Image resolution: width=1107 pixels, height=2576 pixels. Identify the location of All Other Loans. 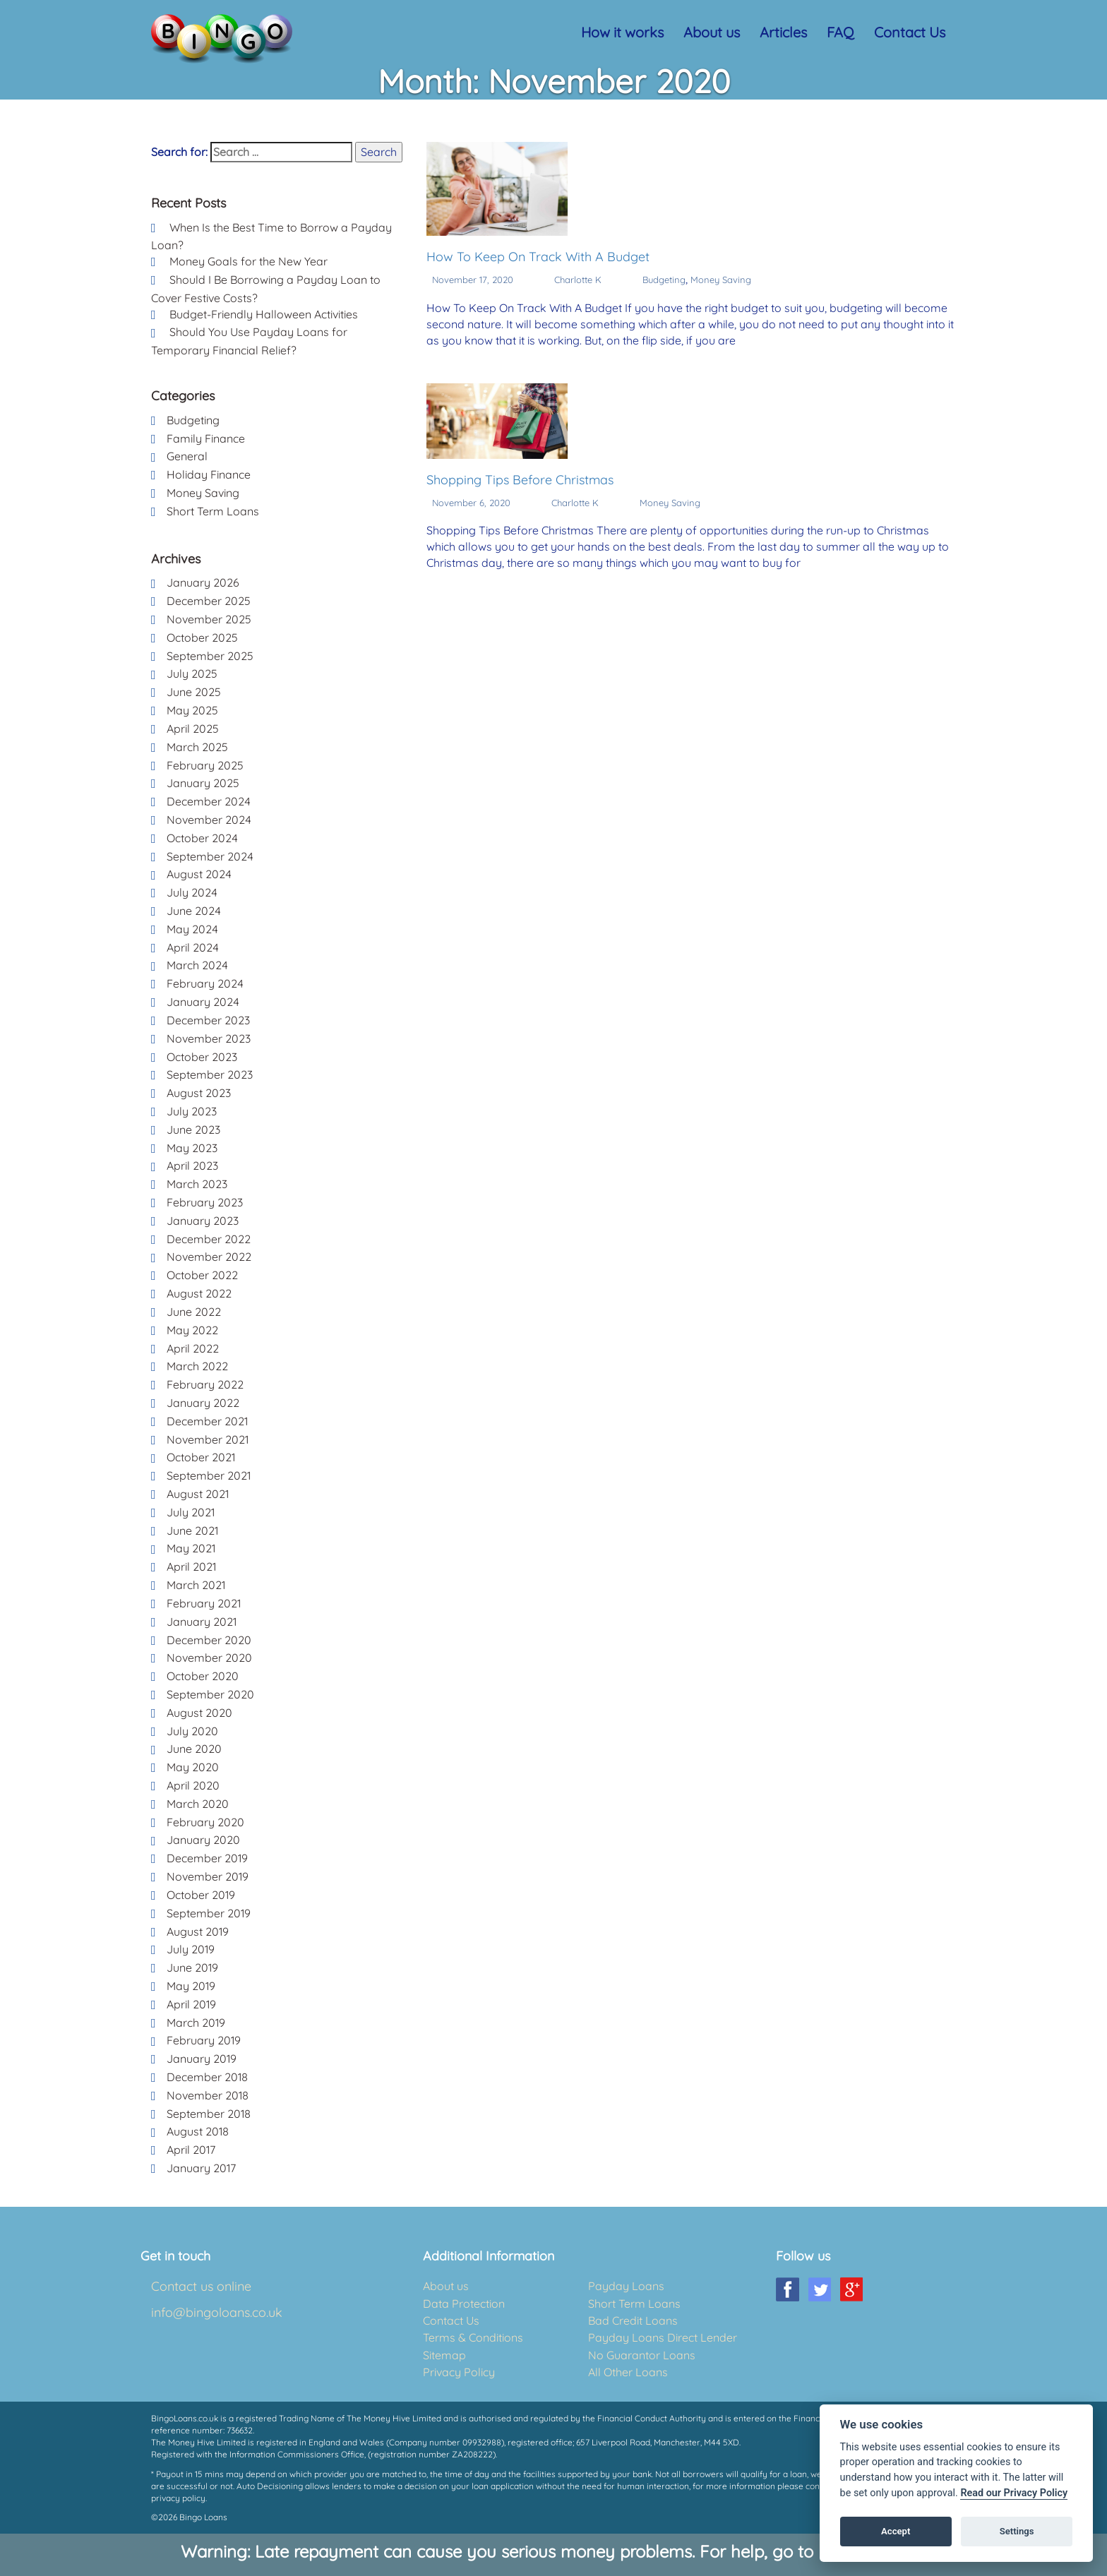
(628, 2372).